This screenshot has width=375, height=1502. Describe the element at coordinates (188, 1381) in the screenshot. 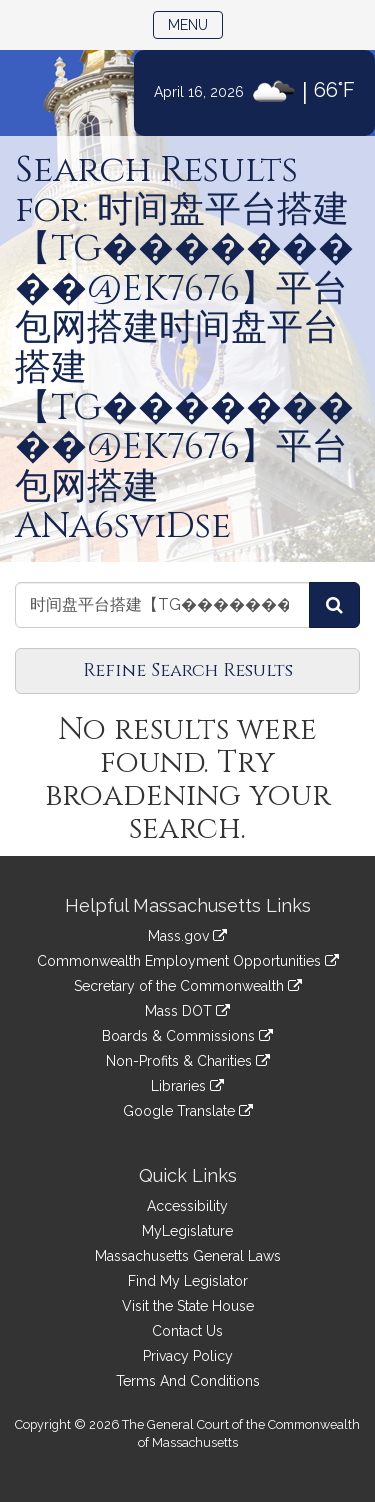

I see `Terms And Conditions` at that location.